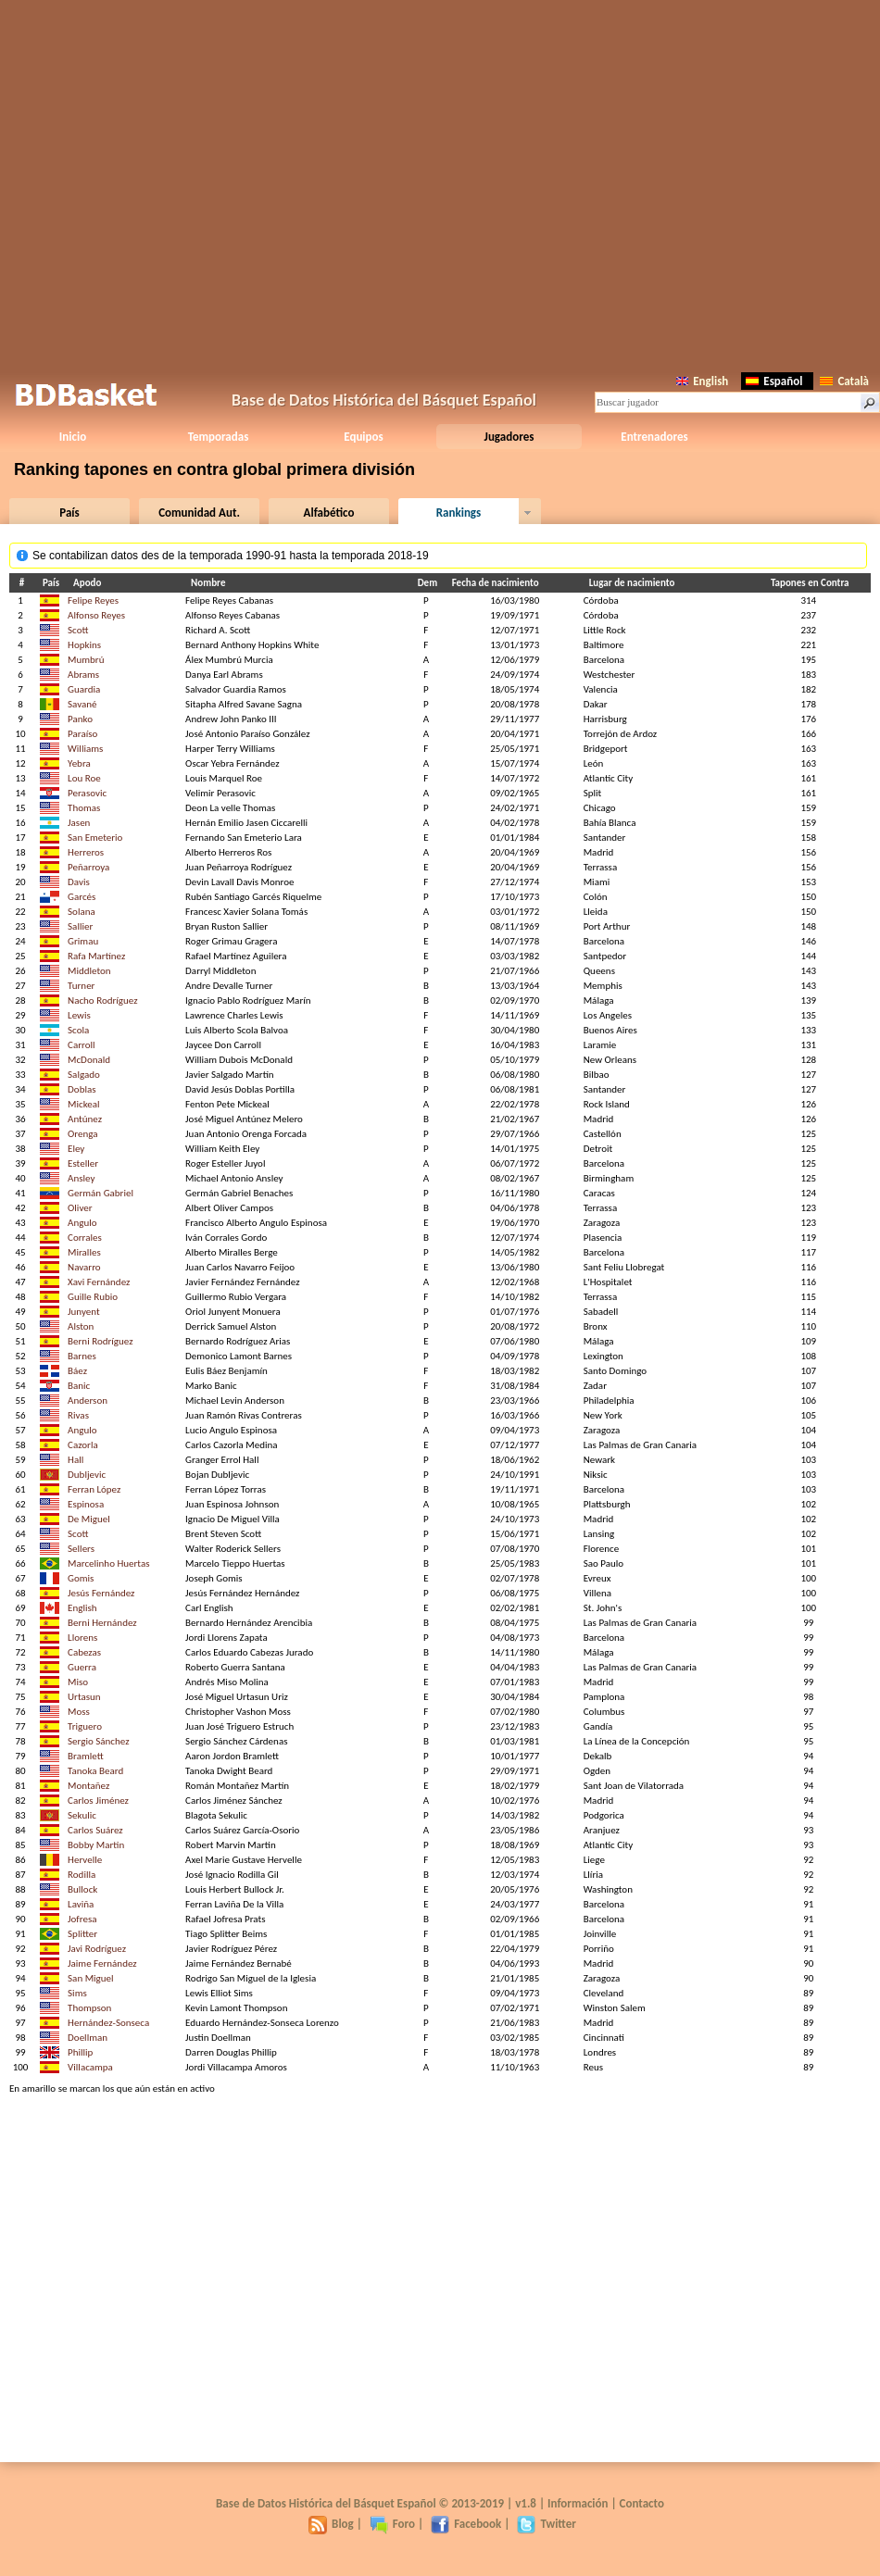 Image resolution: width=880 pixels, height=2576 pixels. What do you see at coordinates (86, 660) in the screenshot?
I see `Mumbrú` at bounding box center [86, 660].